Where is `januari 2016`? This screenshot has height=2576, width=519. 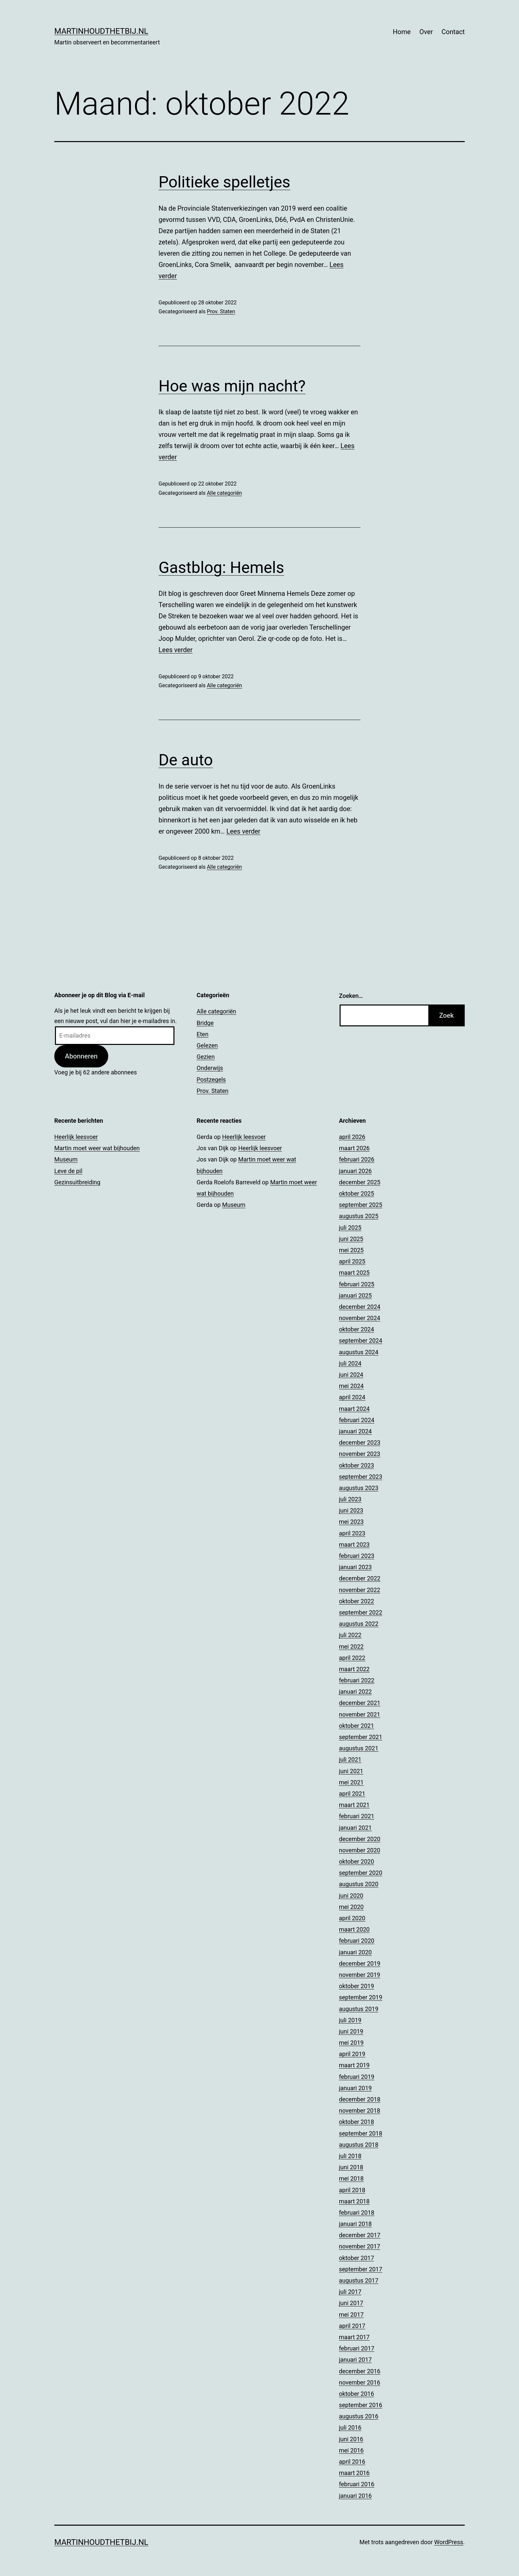
januari 2016 is located at coordinates (355, 2495).